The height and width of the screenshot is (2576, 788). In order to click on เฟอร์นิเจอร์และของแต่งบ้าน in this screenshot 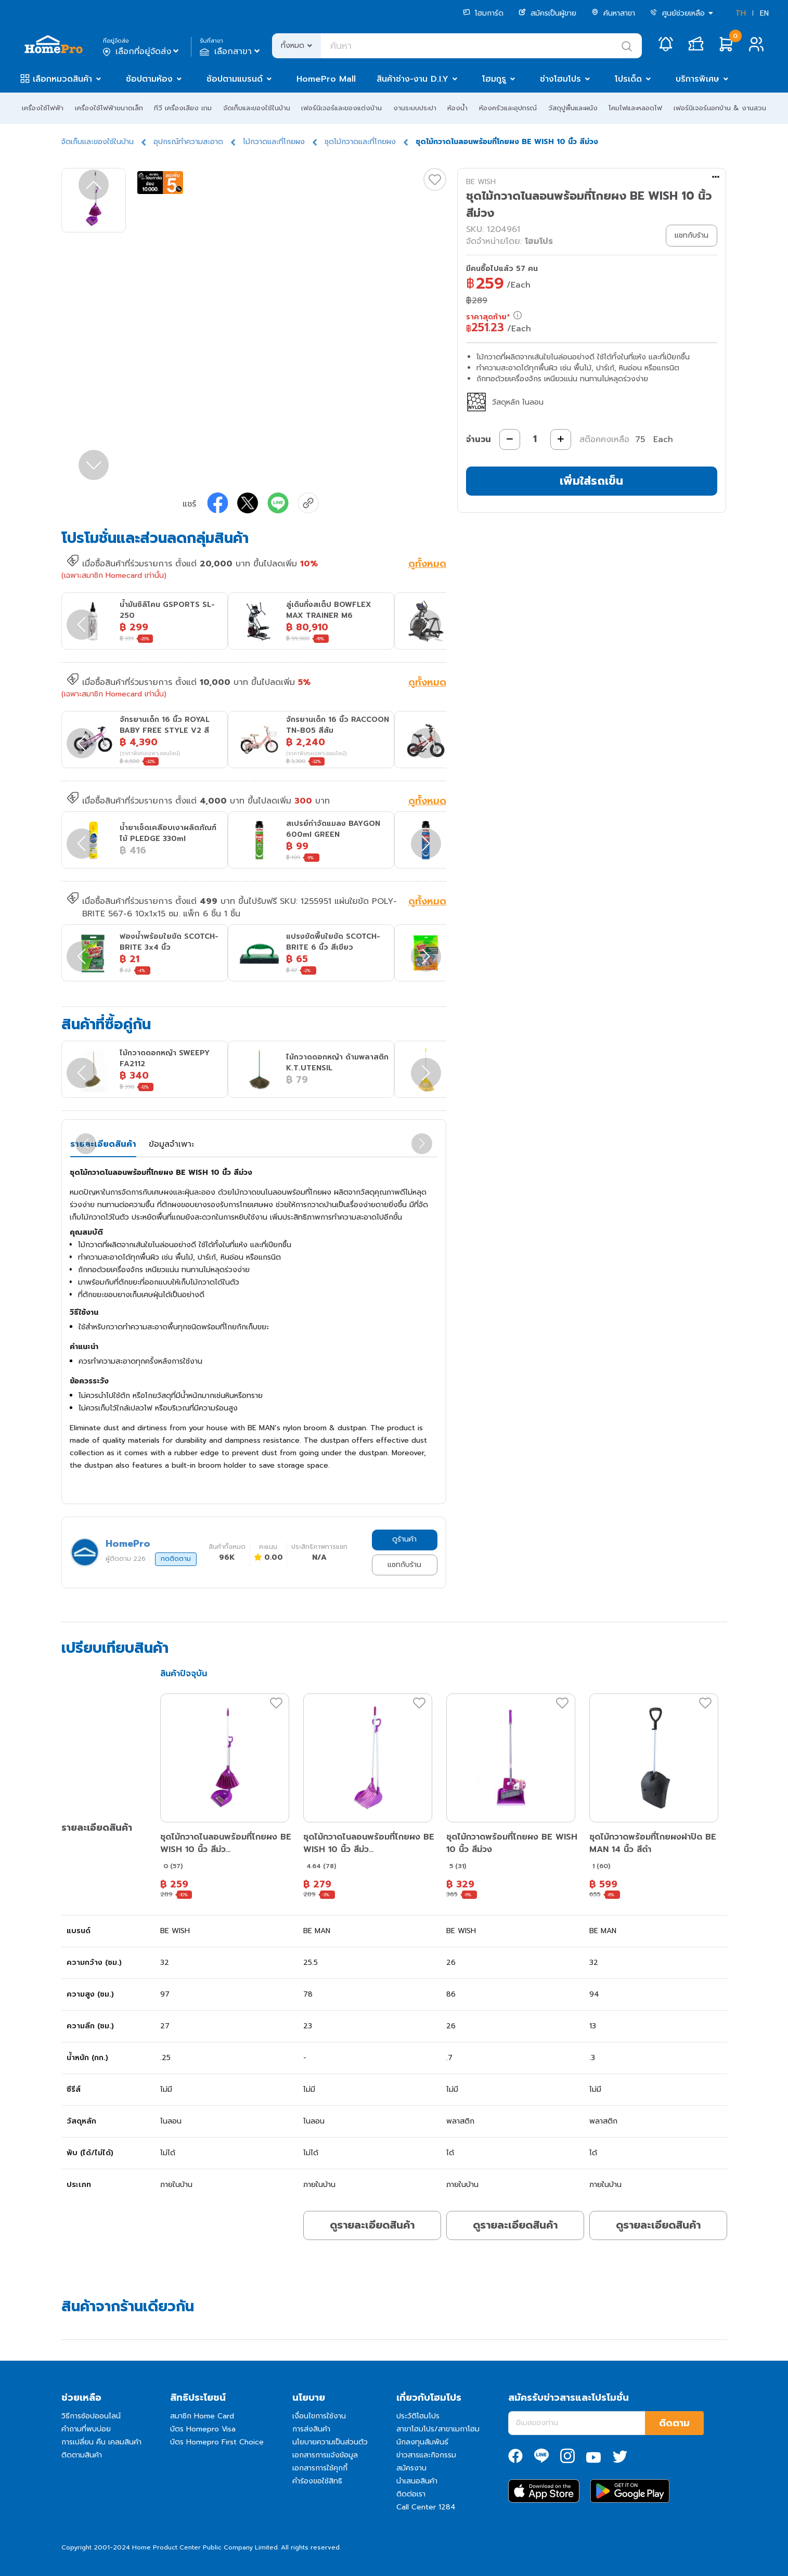, I will do `click(341, 108)`.